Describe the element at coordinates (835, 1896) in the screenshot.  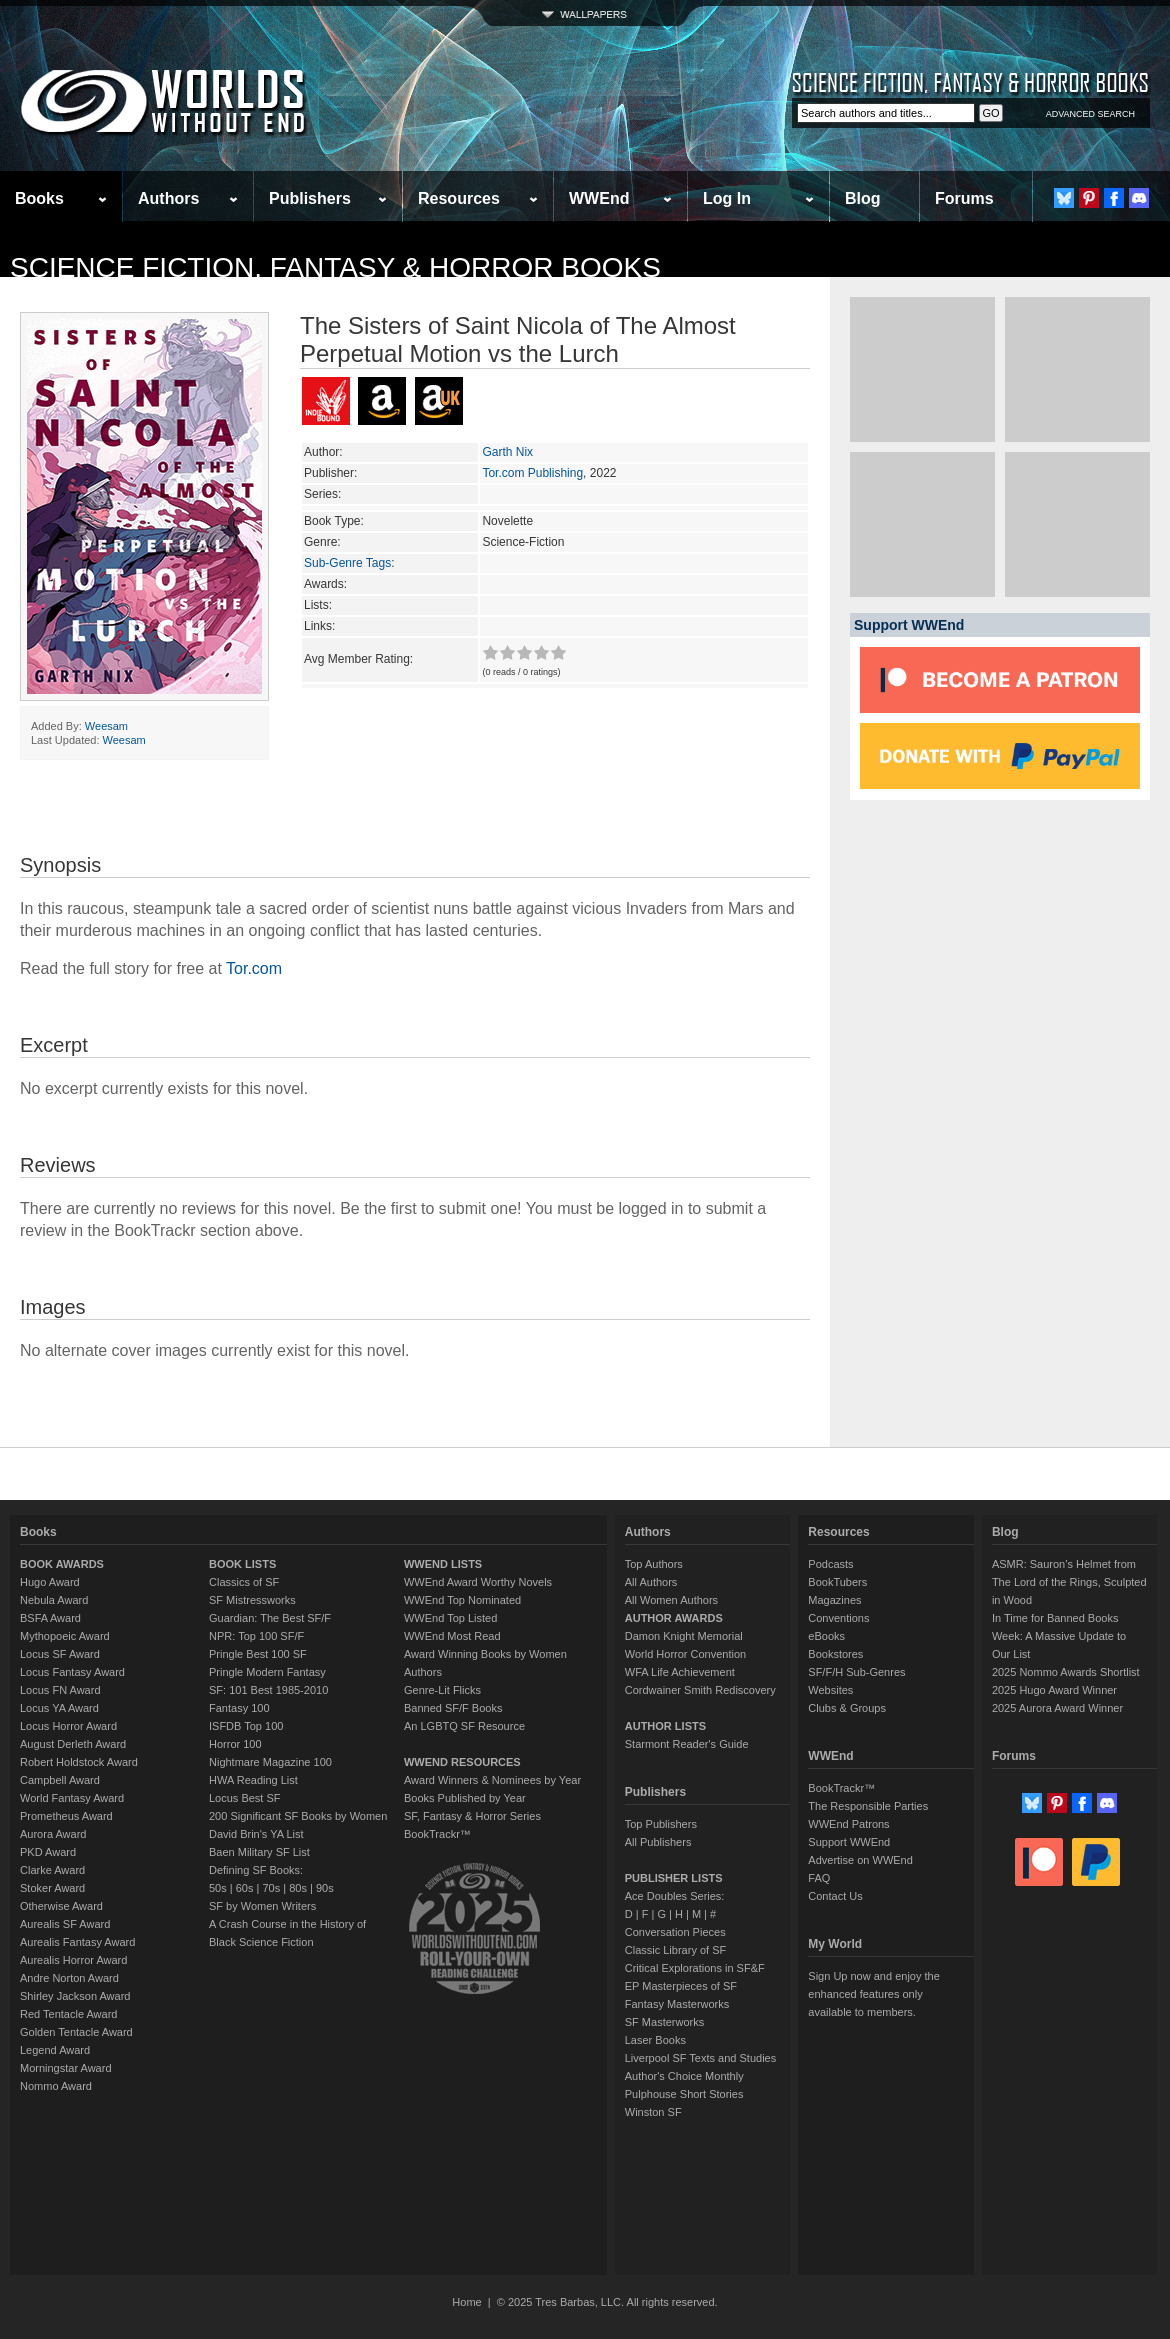
I see `Contact Us` at that location.